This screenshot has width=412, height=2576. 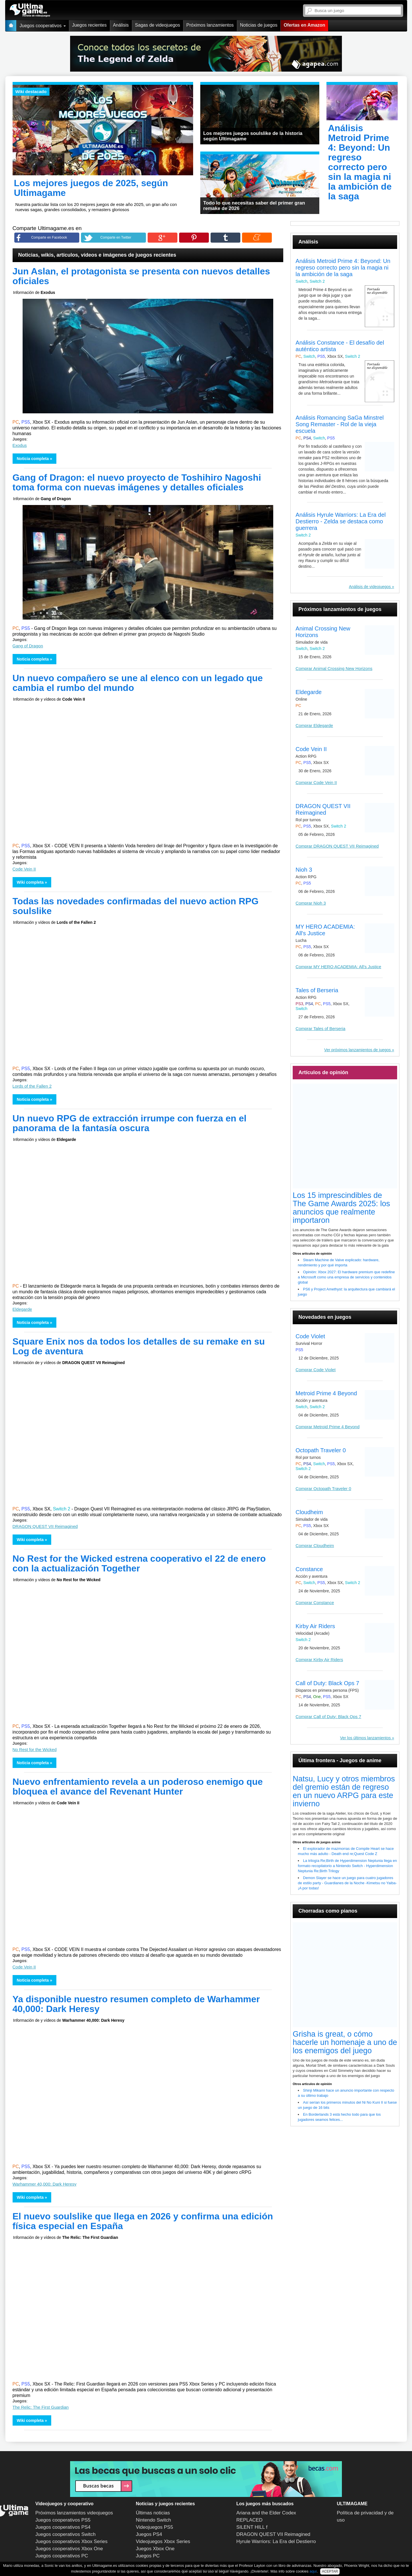 I want to click on Comprar Kirby Air Riders, so click(x=319, y=1659).